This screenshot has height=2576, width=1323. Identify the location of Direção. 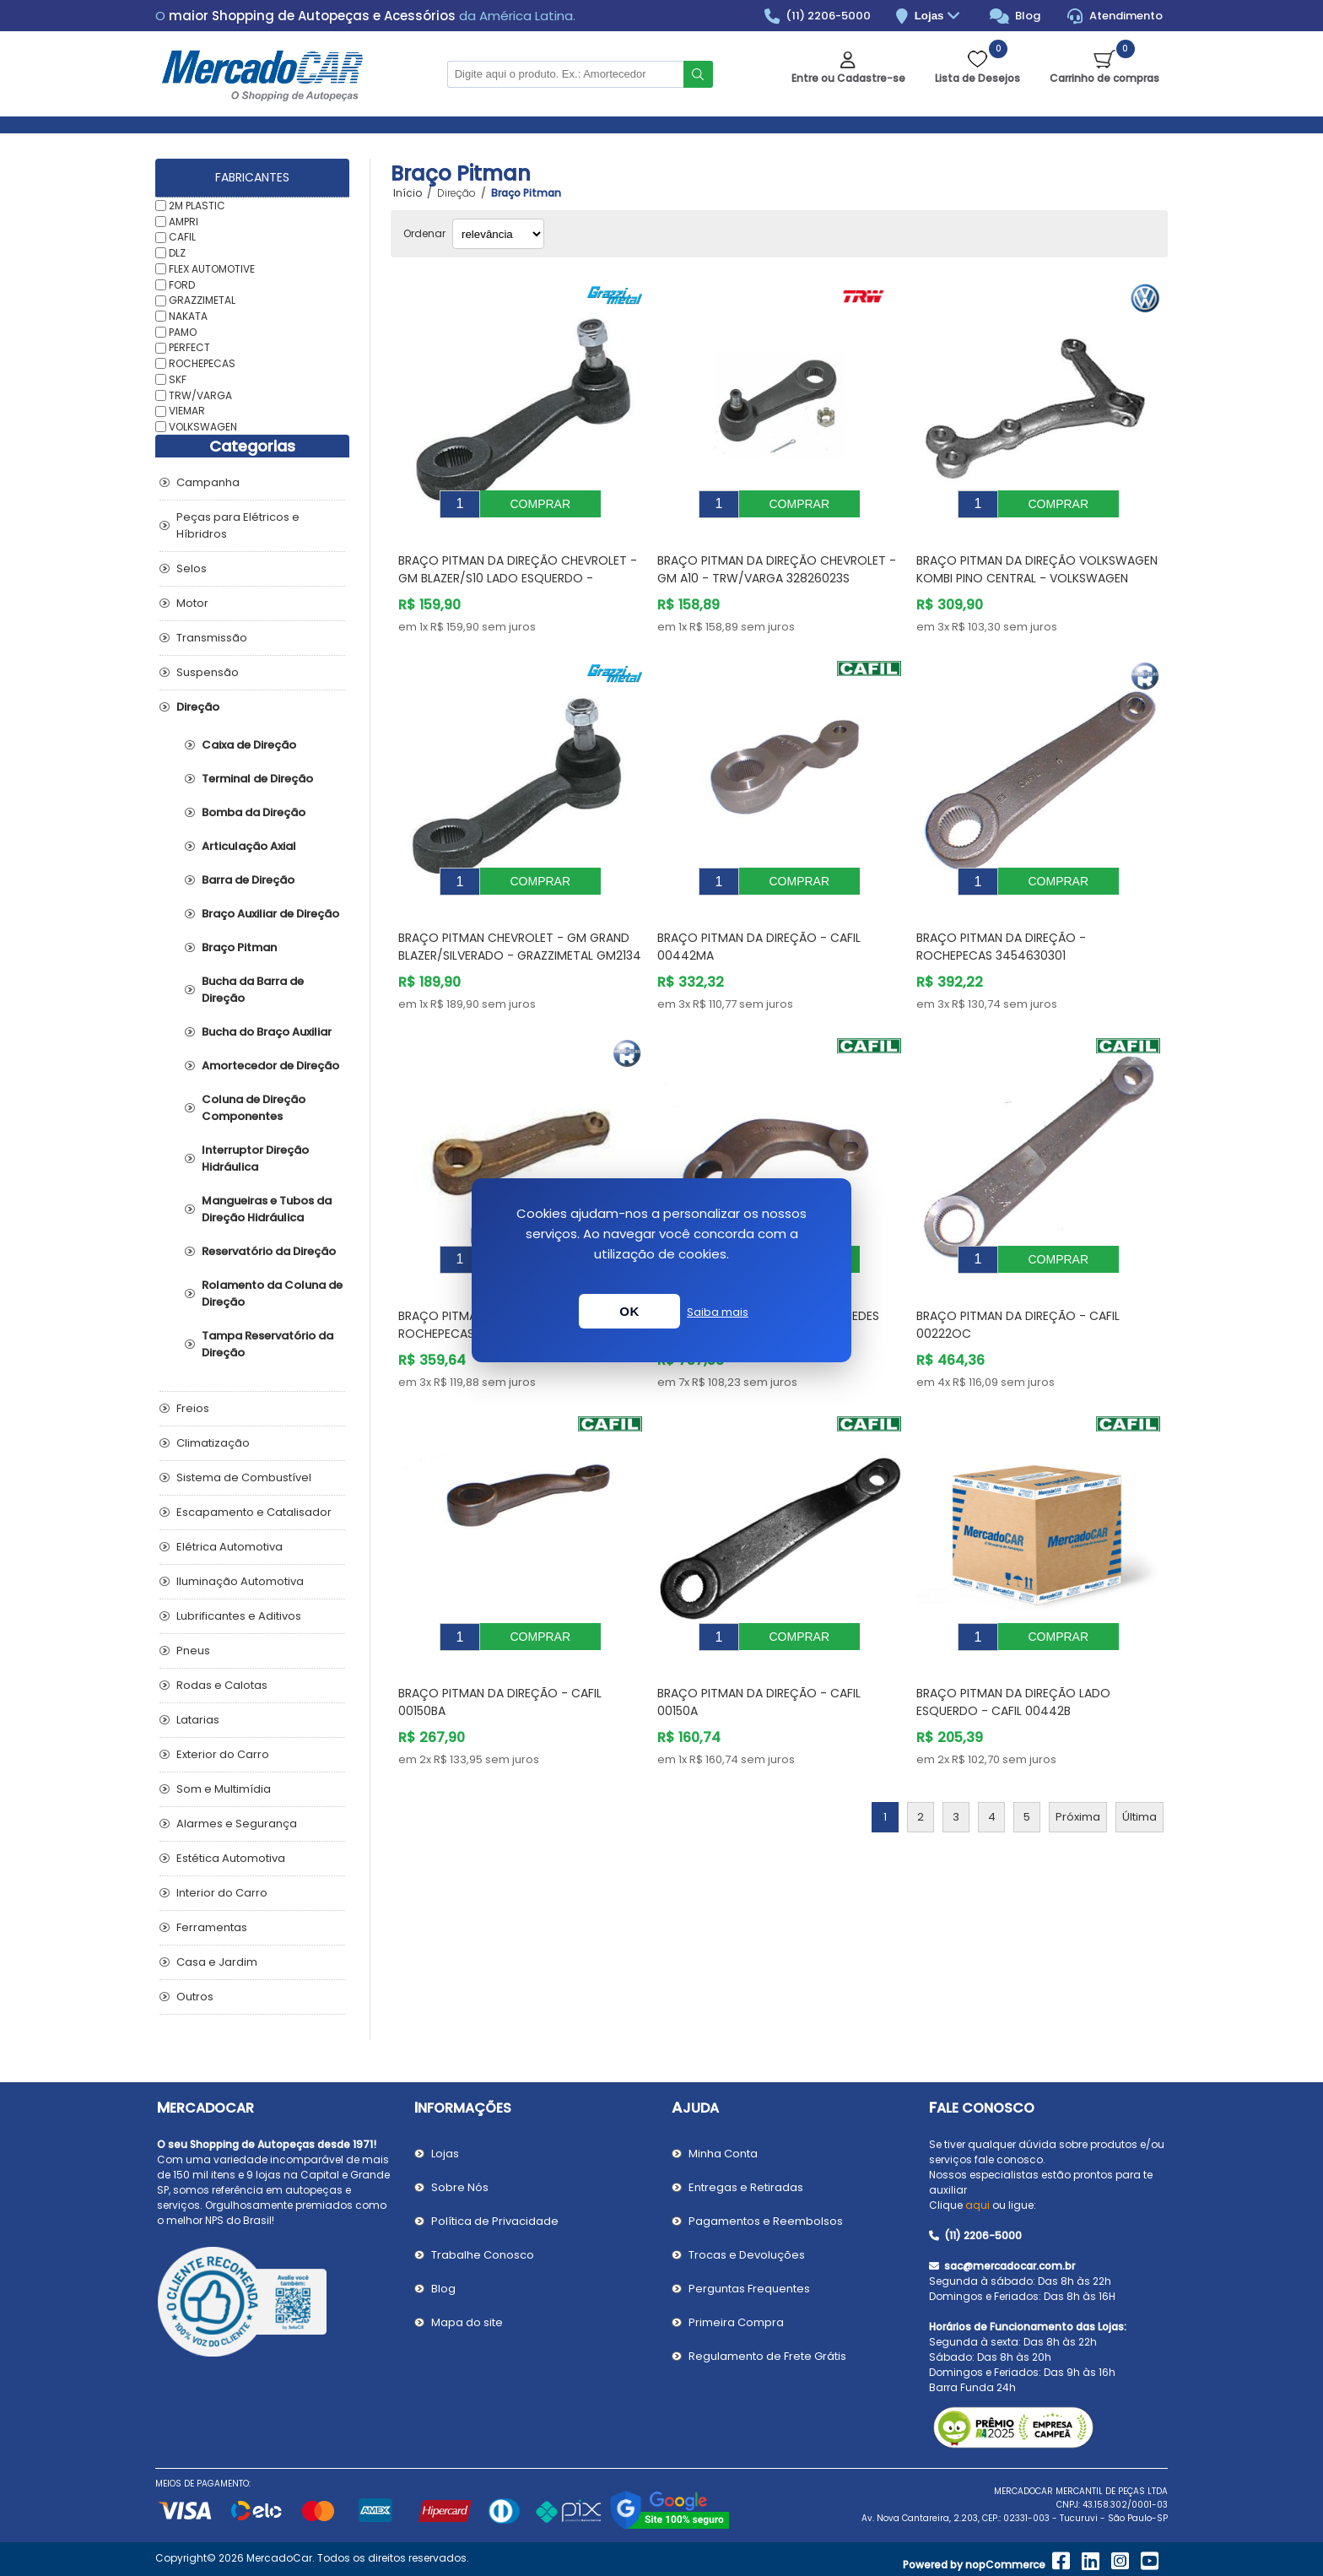
(197, 707).